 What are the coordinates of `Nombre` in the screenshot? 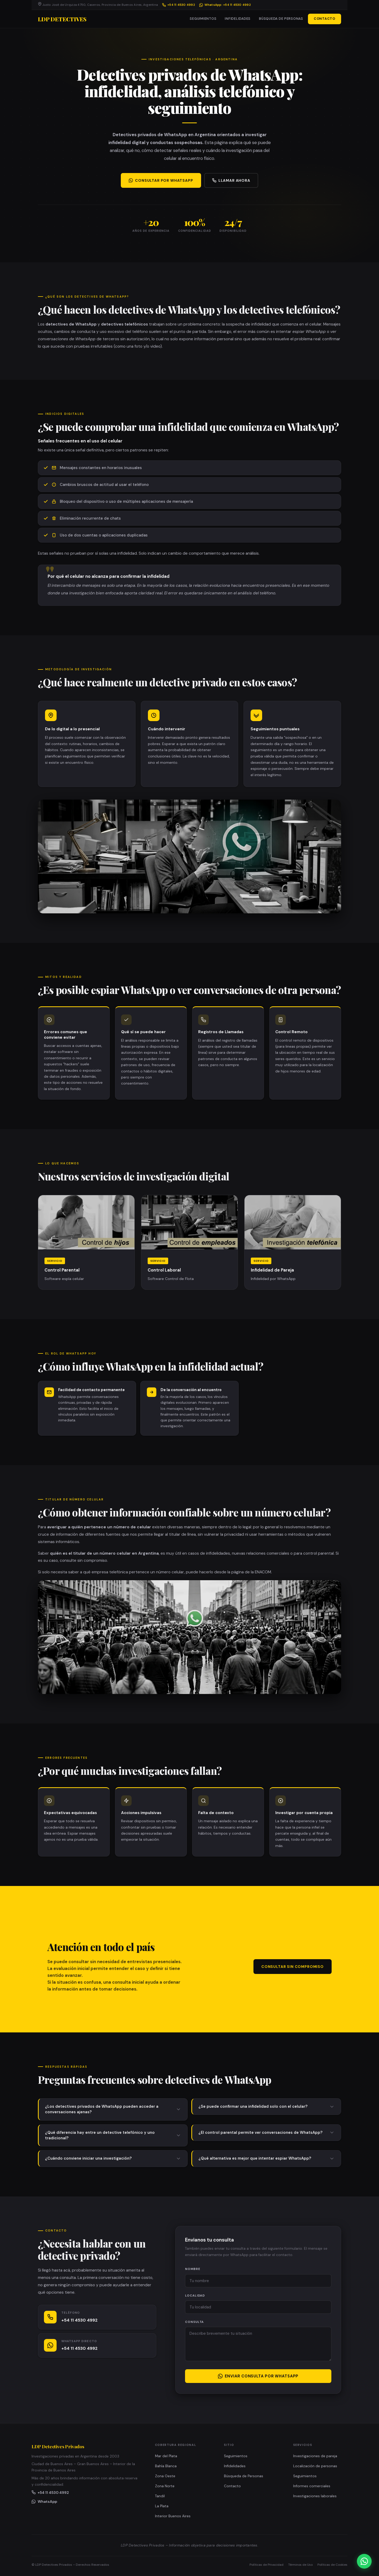 It's located at (192, 2269).